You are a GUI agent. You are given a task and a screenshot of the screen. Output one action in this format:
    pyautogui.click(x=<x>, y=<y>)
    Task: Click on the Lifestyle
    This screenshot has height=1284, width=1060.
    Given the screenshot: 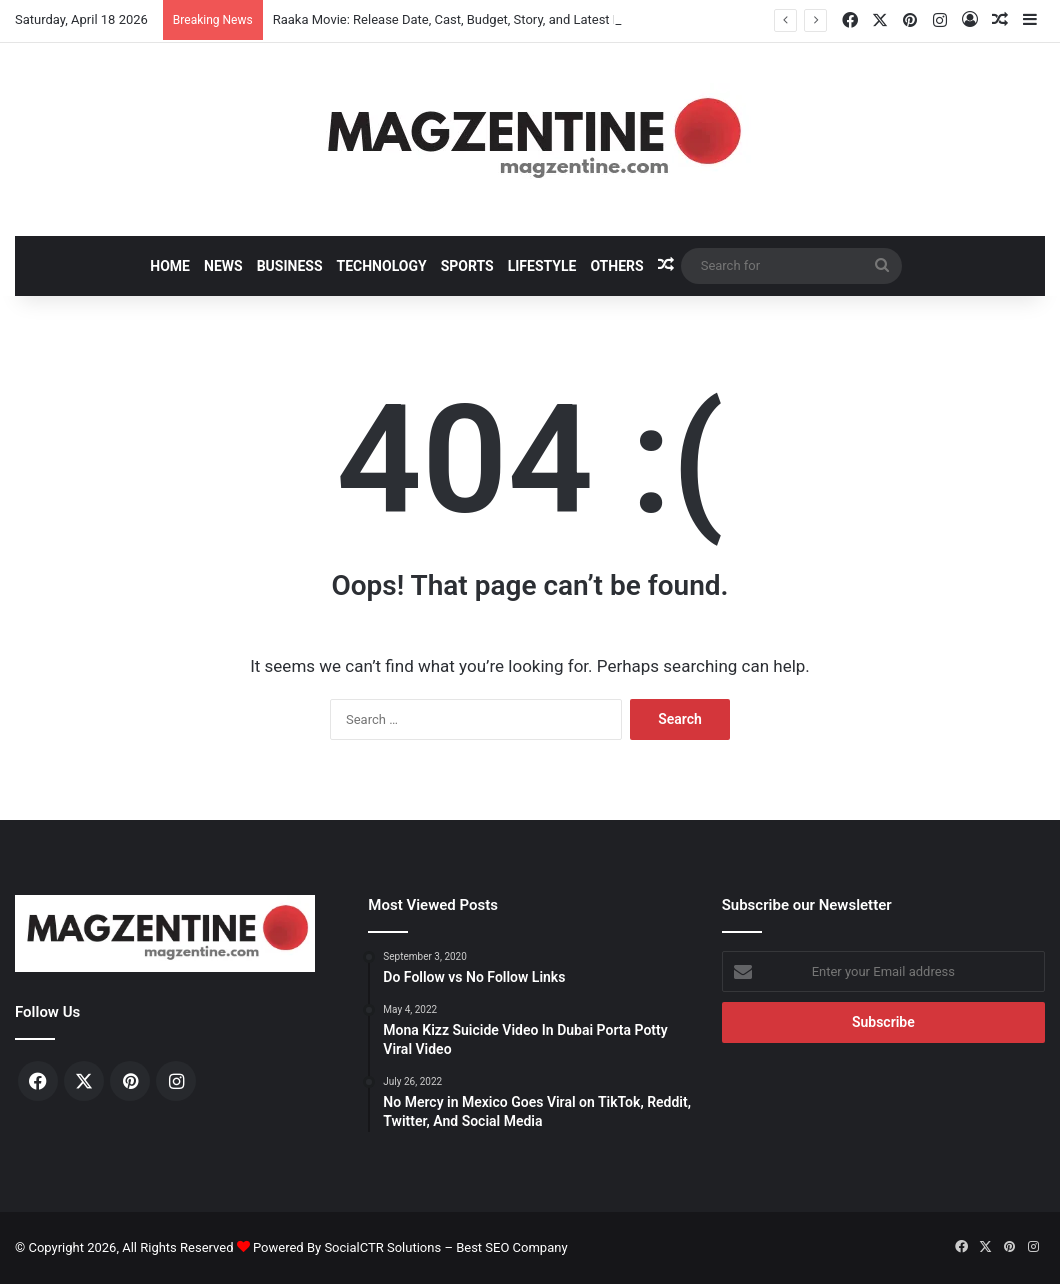 What is the action you would take?
    pyautogui.click(x=542, y=266)
    